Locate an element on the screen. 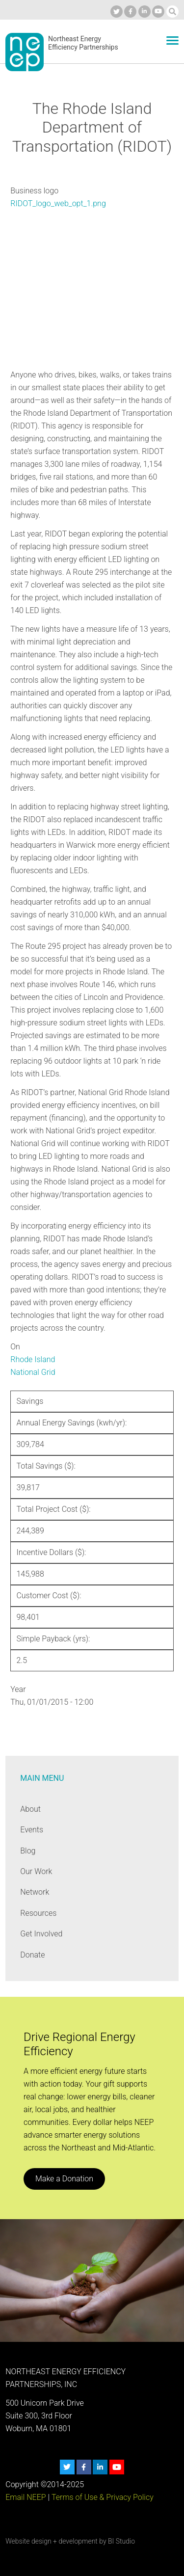 Image resolution: width=184 pixels, height=2576 pixels. Terms of Use & Privacy Policy is located at coordinates (103, 2497).